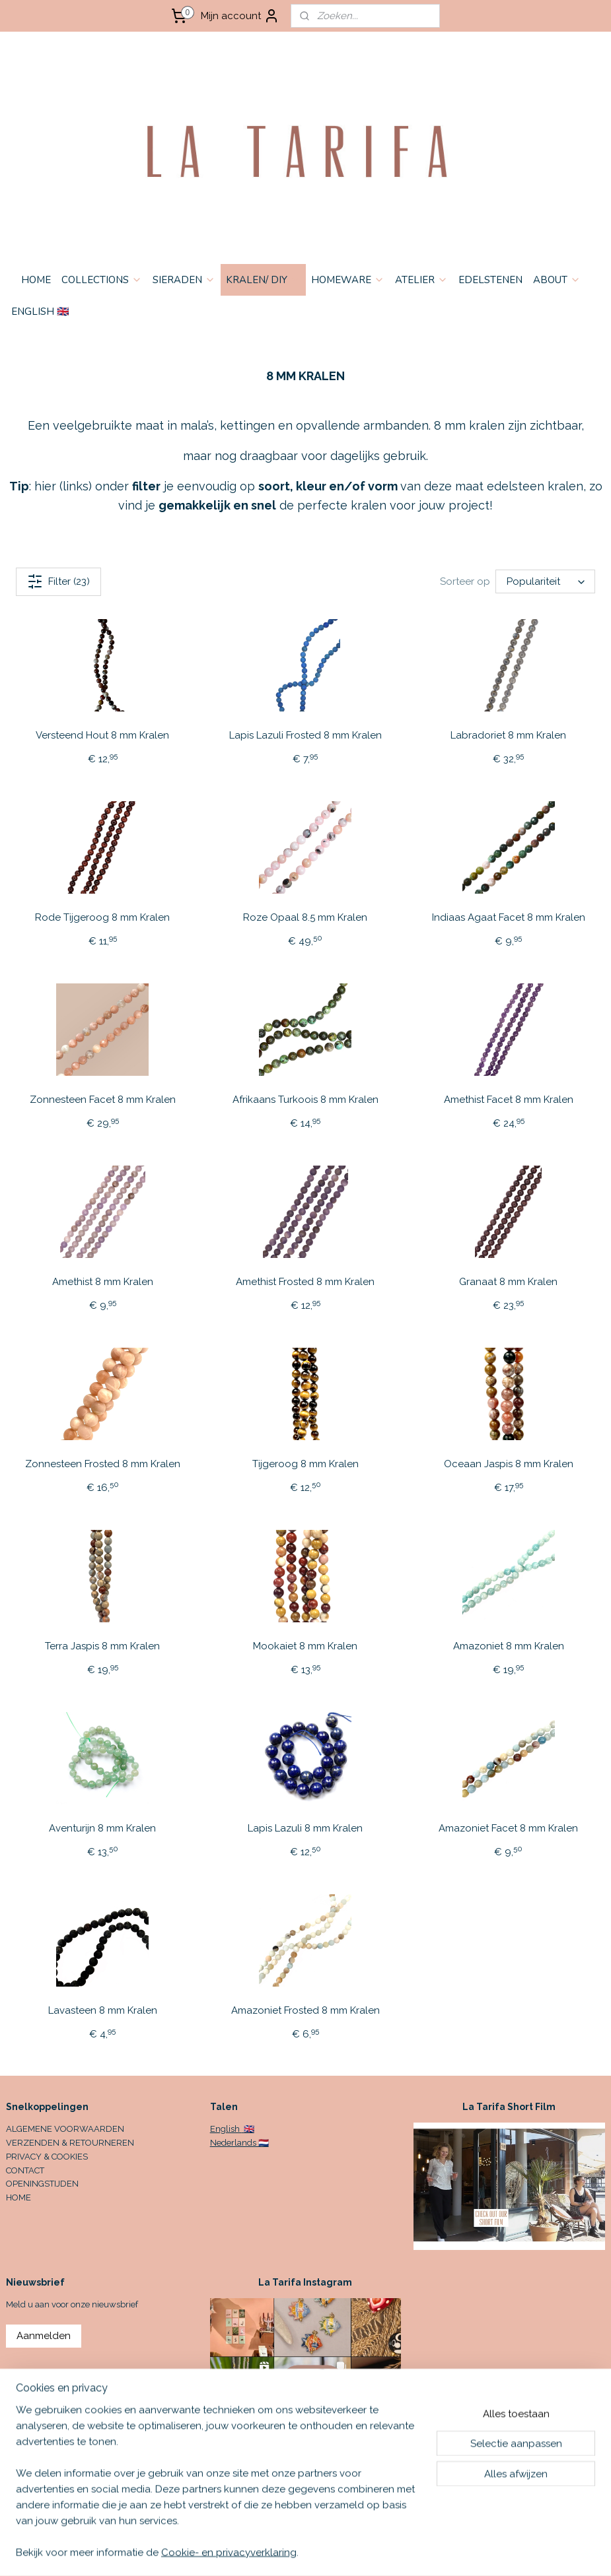 This screenshot has width=611, height=2576. What do you see at coordinates (102, 917) in the screenshot?
I see `Rode Tijgeroog 8 mm Kralen` at bounding box center [102, 917].